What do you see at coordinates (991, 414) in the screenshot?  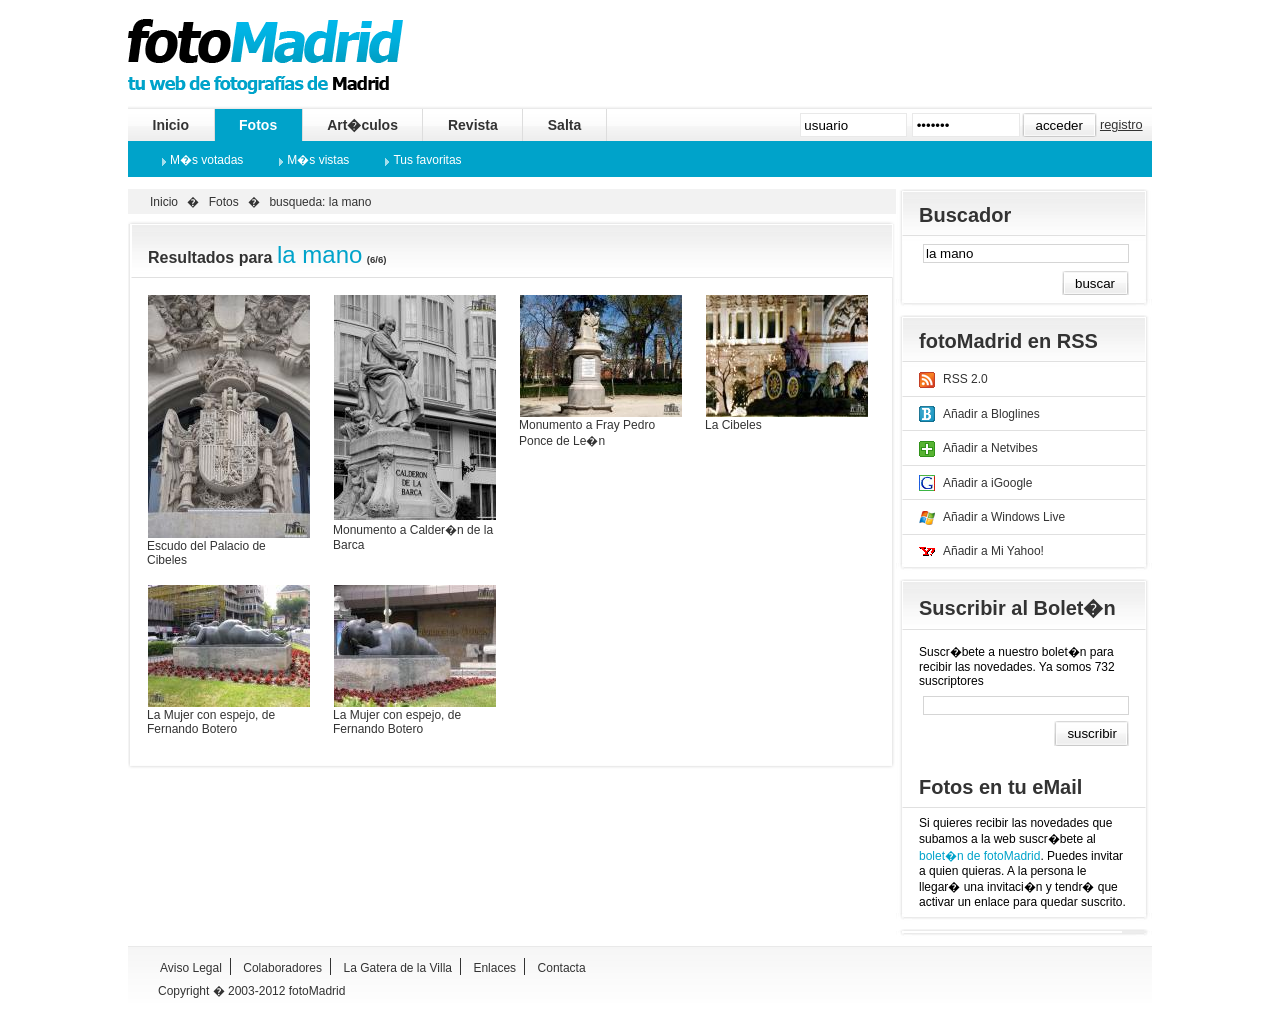 I see `Añadir a Bloglines` at bounding box center [991, 414].